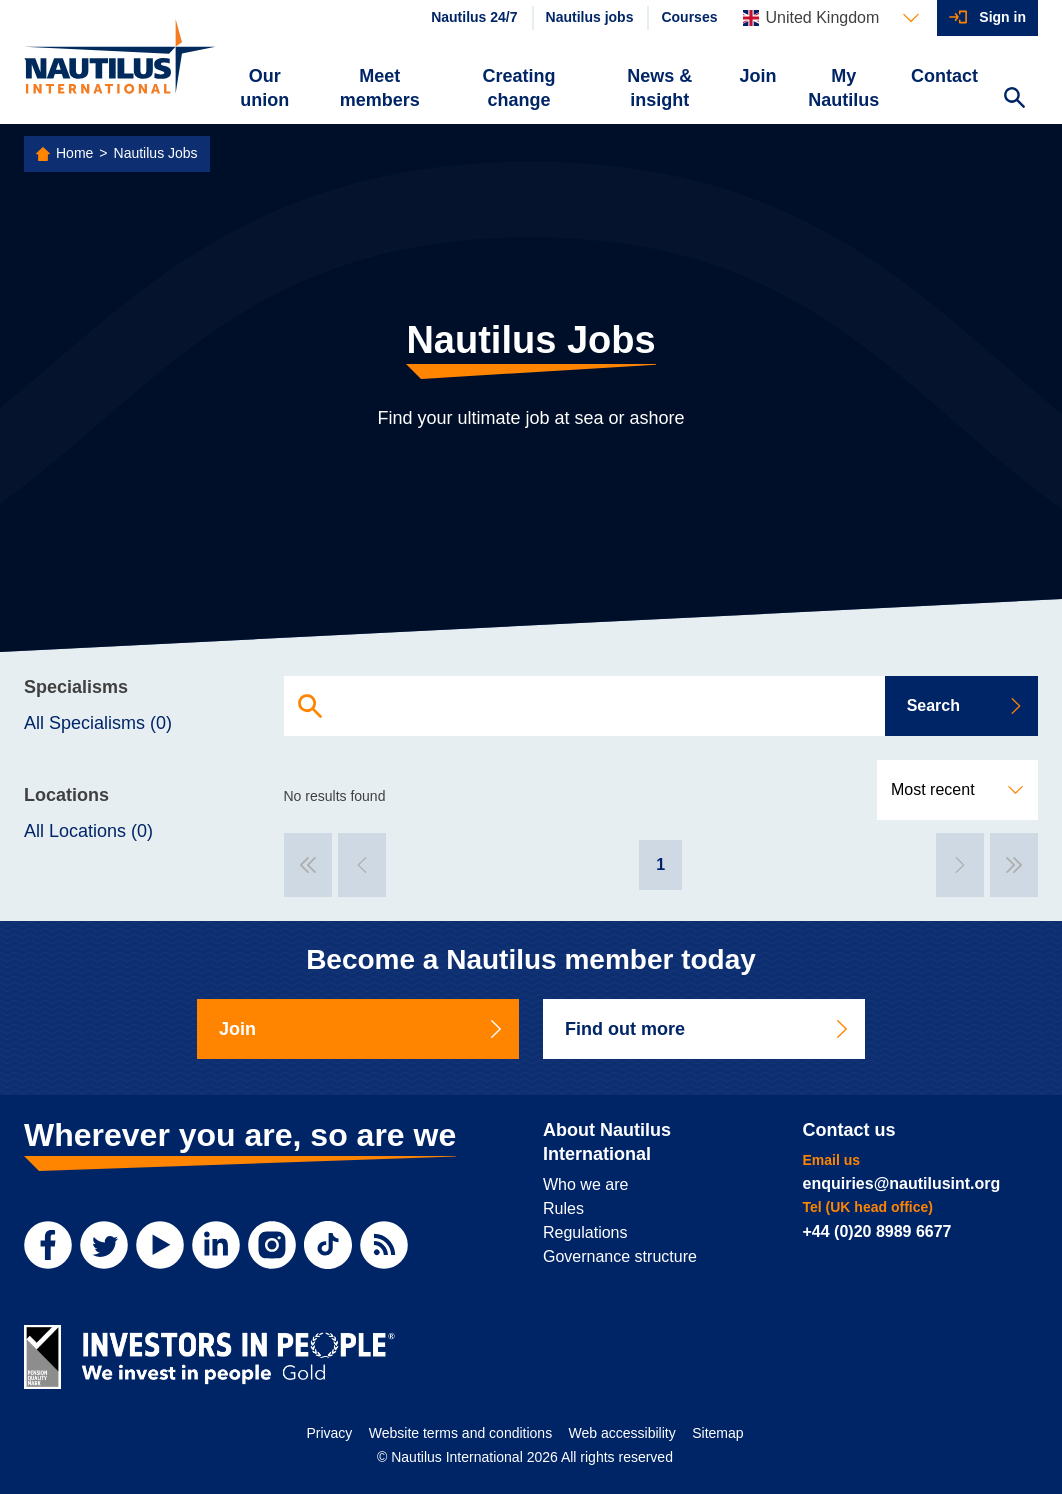 The width and height of the screenshot is (1062, 1494). Describe the element at coordinates (474, 17) in the screenshot. I see `Nautilus 24/7` at that location.